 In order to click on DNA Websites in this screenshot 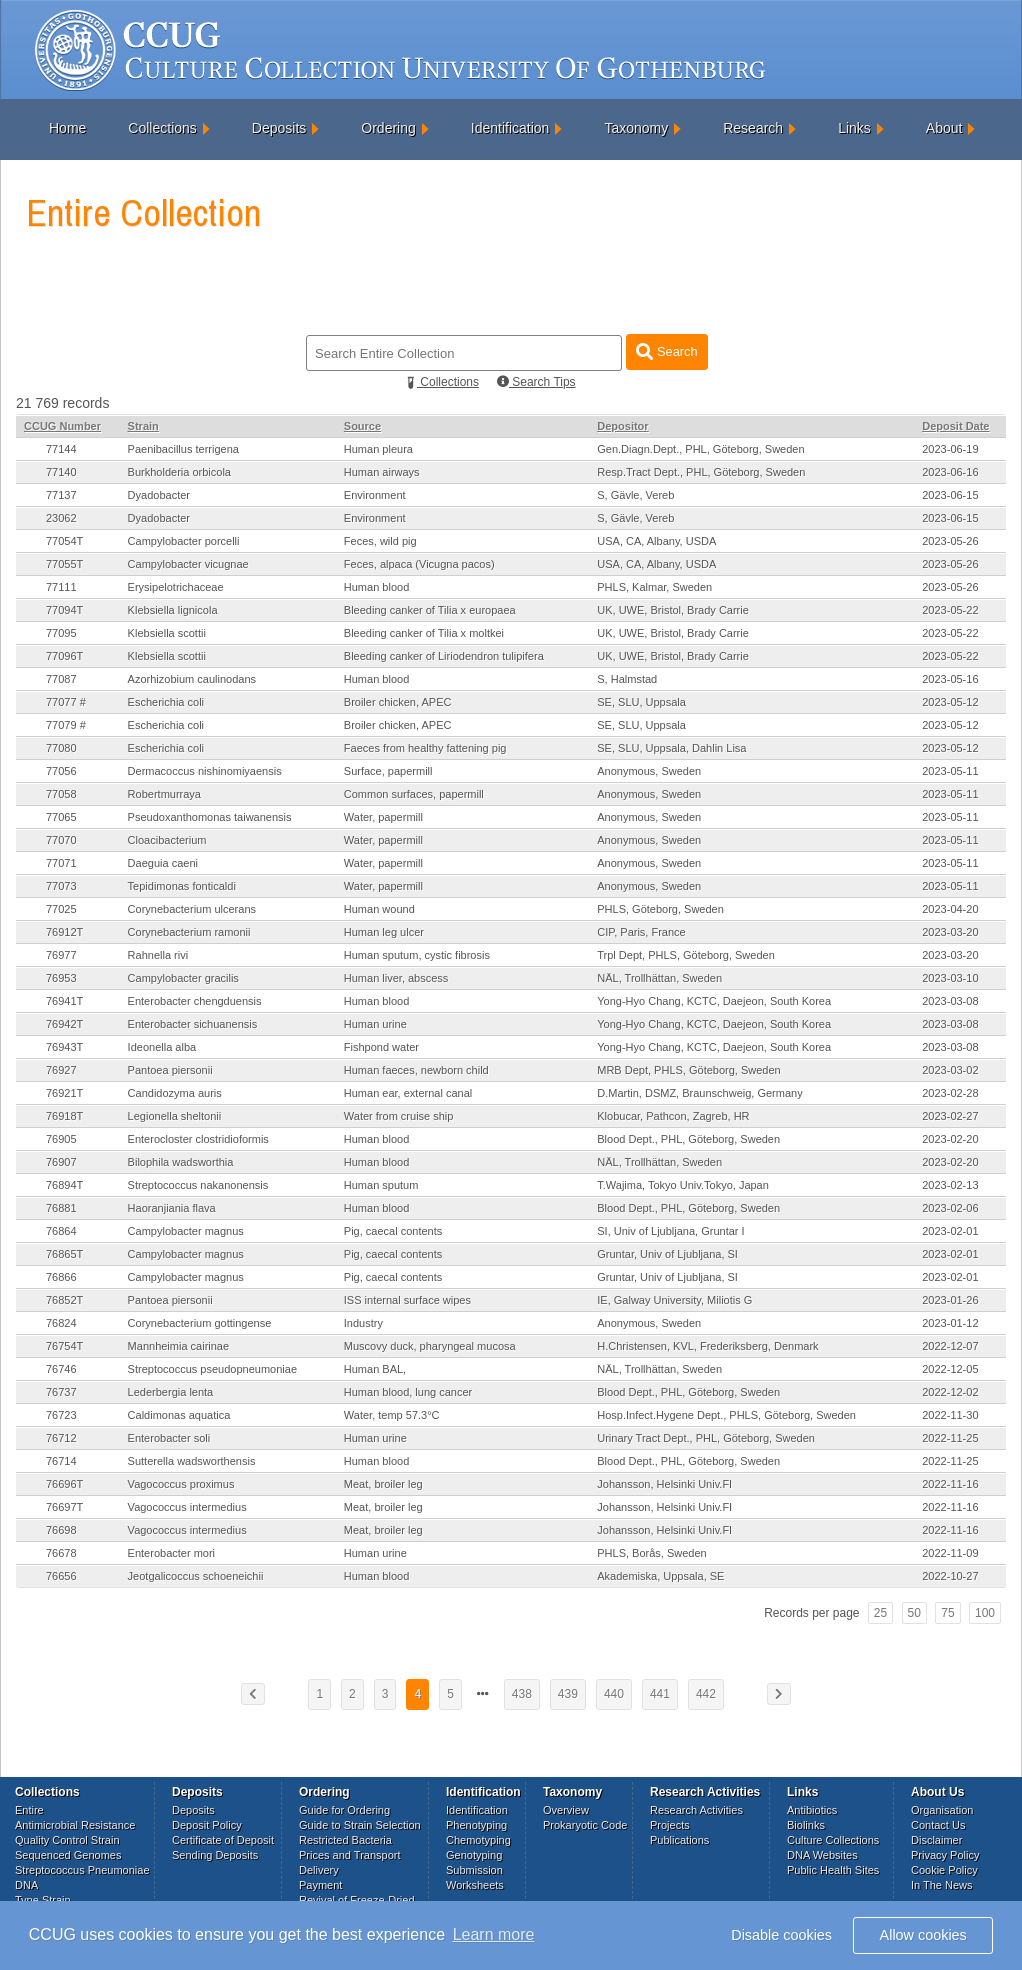, I will do `click(822, 1855)`.